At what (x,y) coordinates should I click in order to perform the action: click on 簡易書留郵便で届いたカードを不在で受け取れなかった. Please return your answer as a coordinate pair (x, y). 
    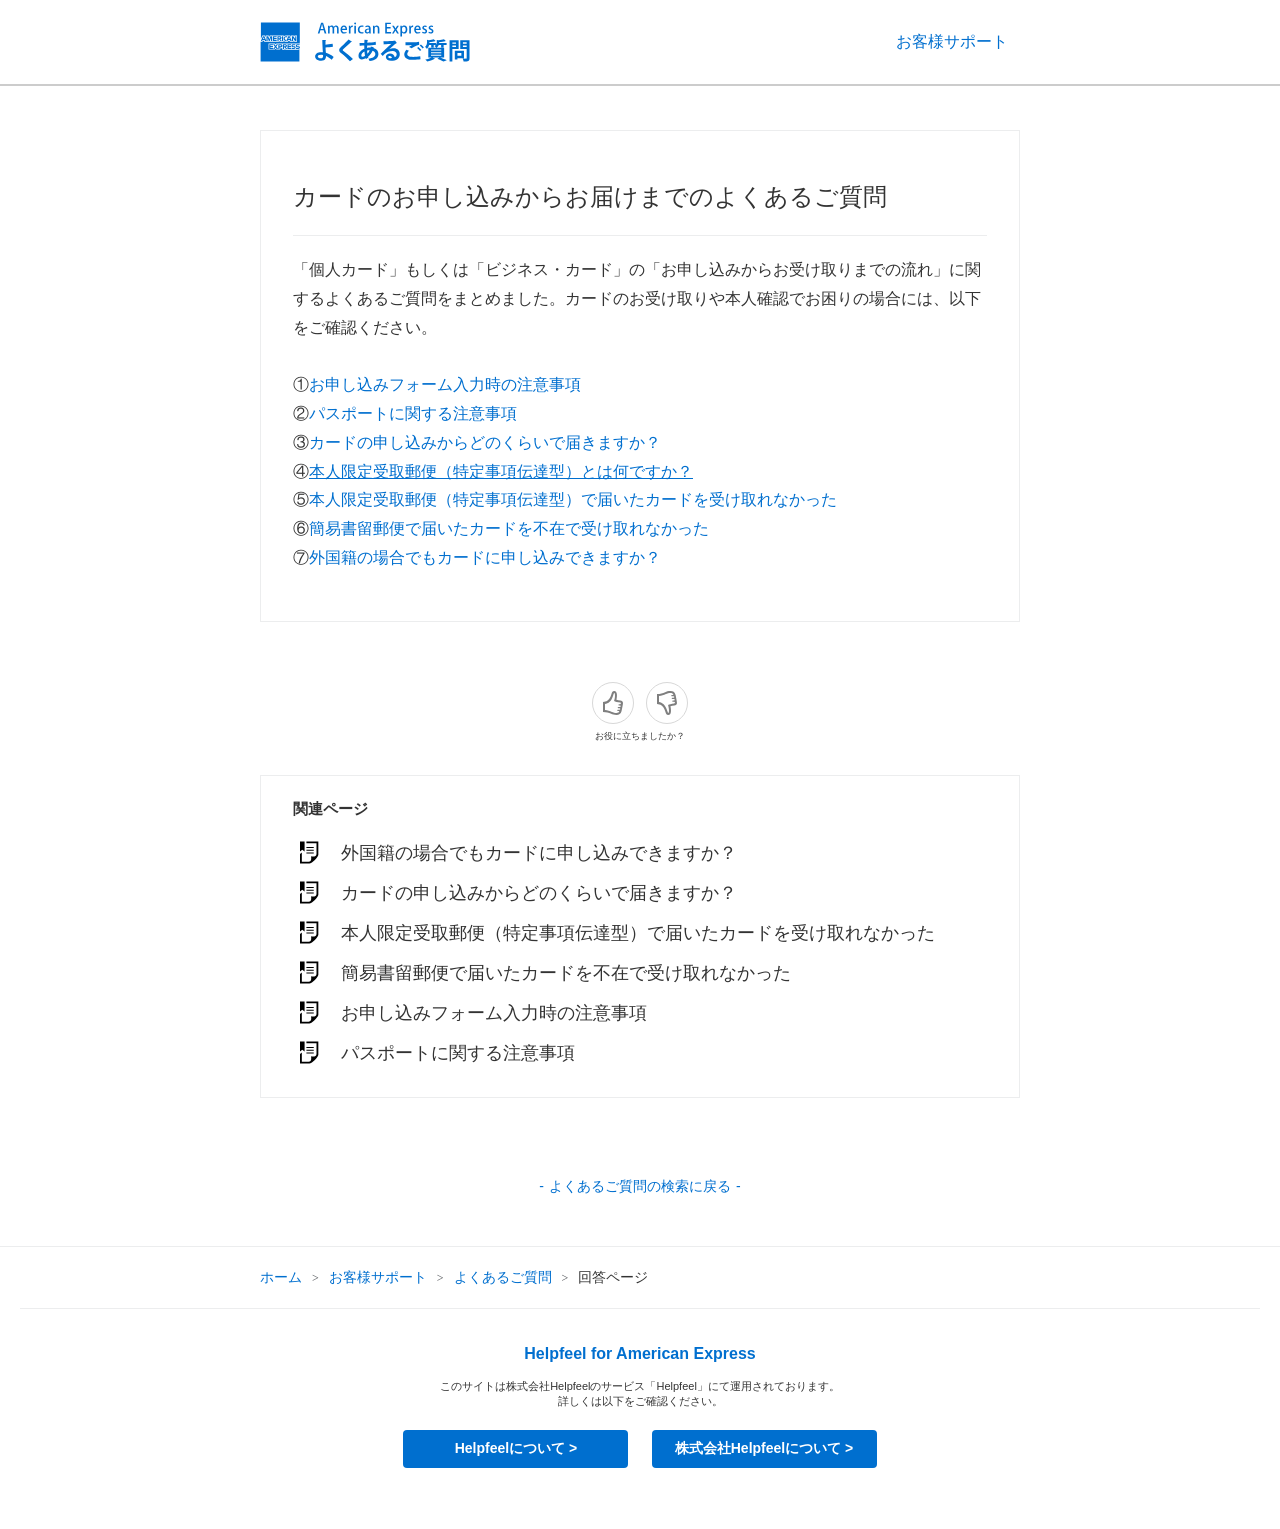
    Looking at the image, I should click on (509, 528).